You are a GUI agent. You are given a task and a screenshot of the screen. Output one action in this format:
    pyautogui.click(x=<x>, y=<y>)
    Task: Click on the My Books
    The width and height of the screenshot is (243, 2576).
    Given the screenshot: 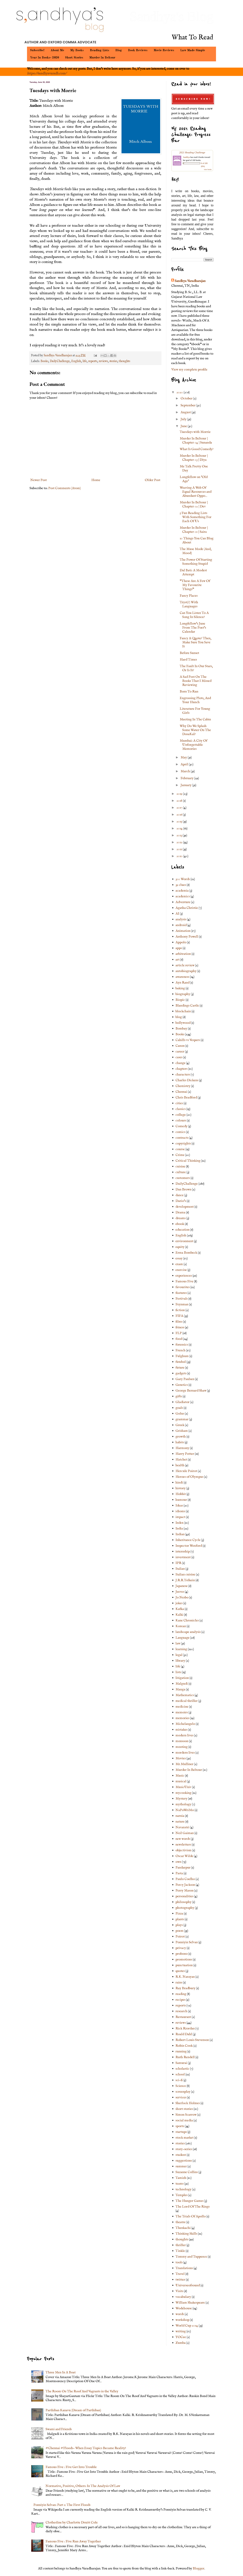 What is the action you would take?
    pyautogui.click(x=77, y=50)
    